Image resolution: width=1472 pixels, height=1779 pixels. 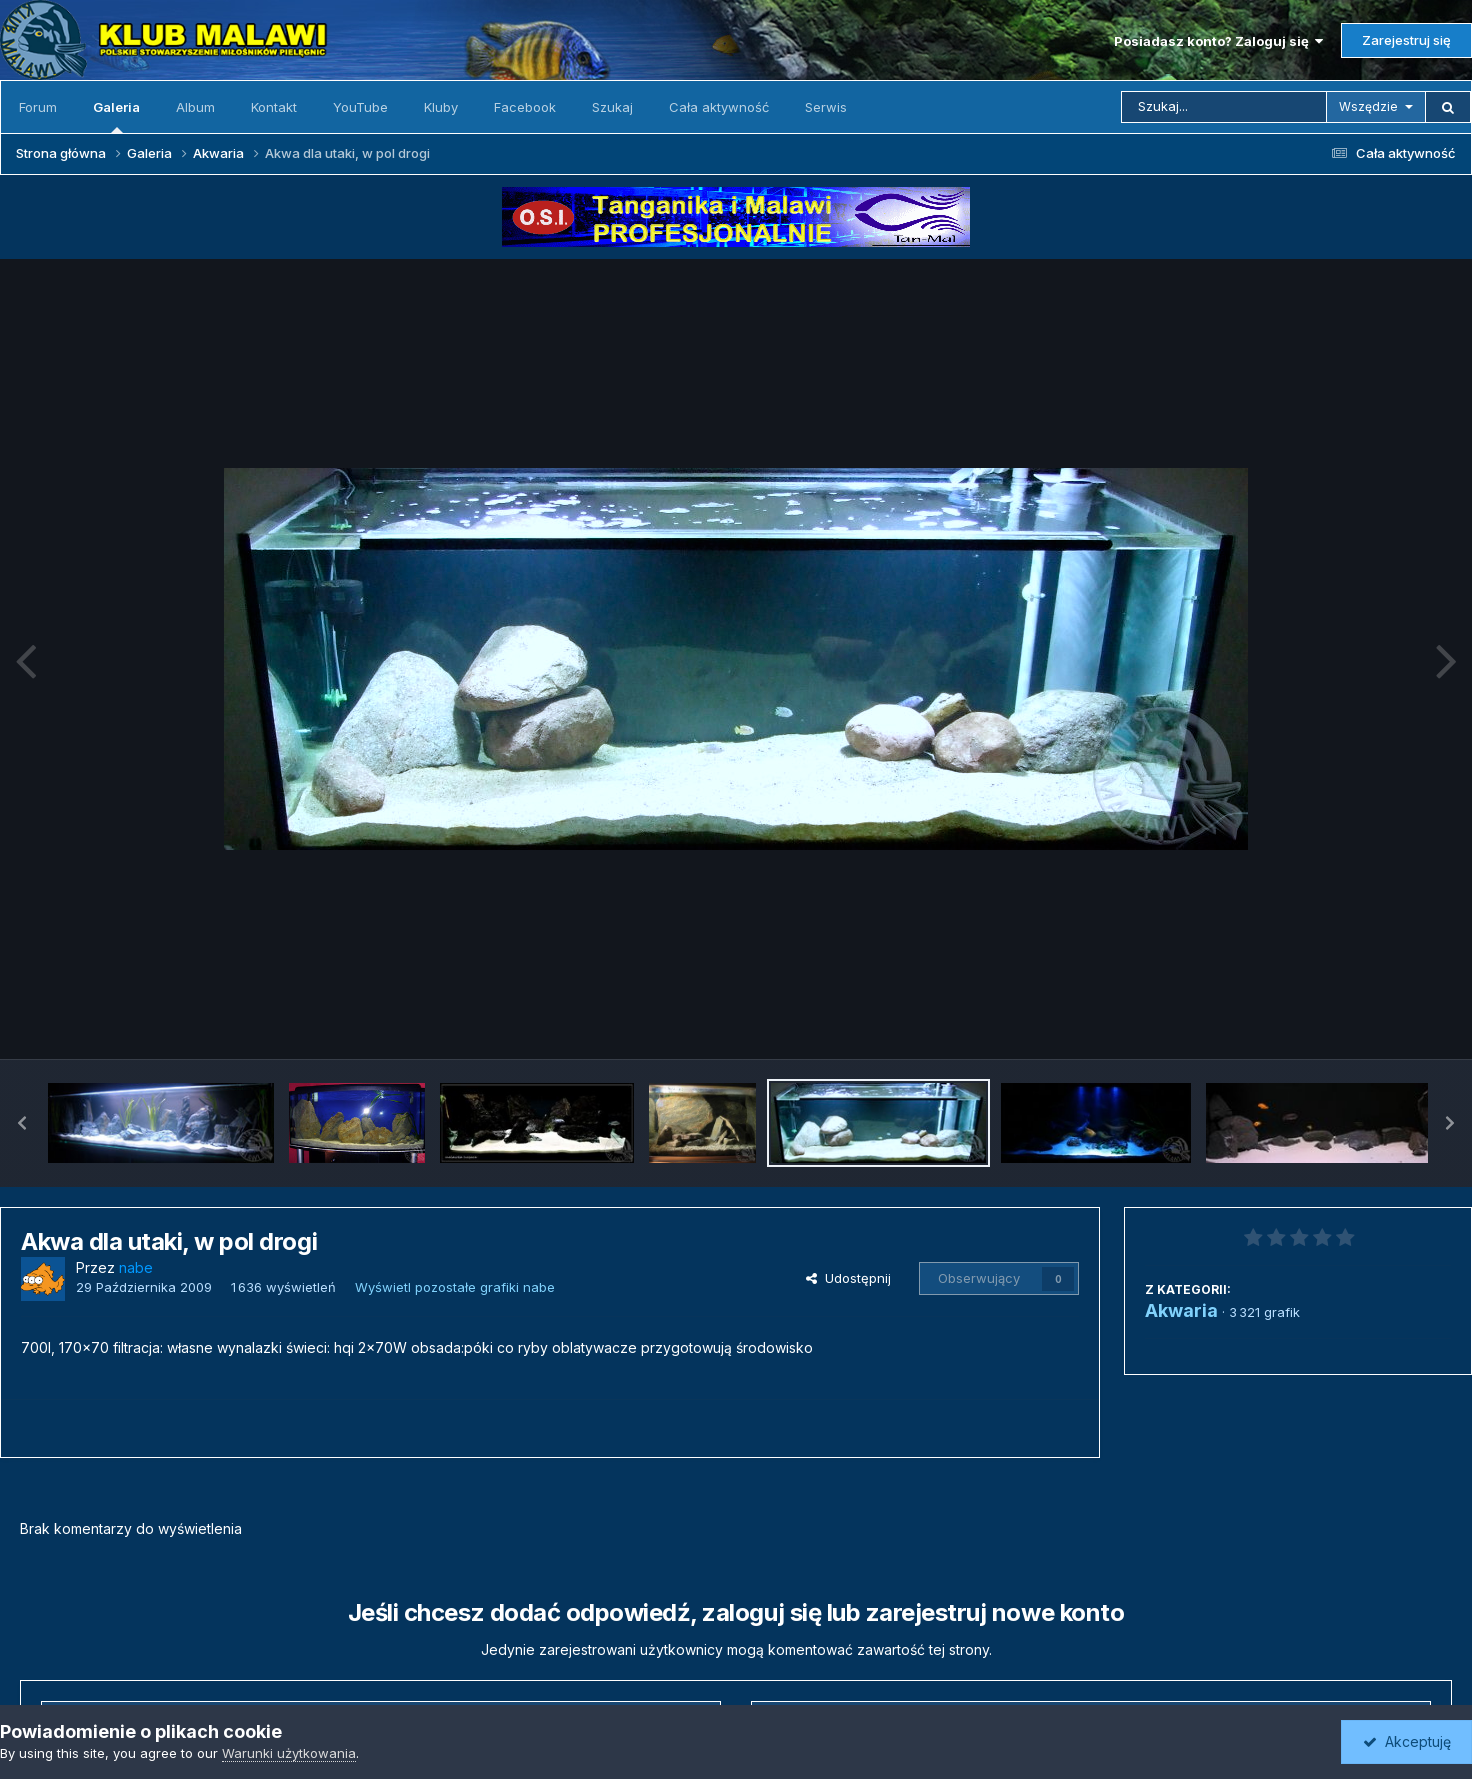 I want to click on Akceptuję, so click(x=1407, y=1741).